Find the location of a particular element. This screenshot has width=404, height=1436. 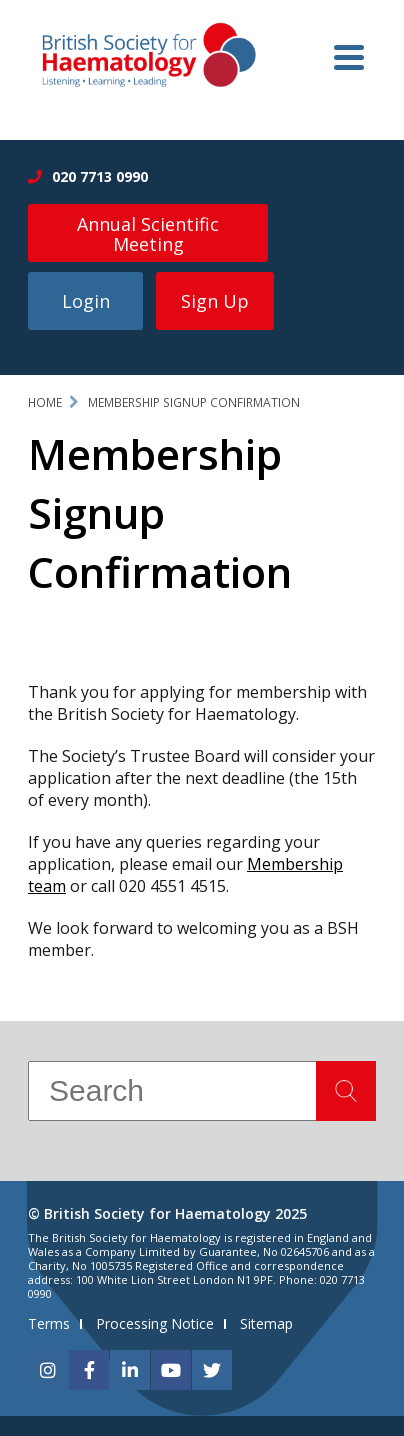

Sitemap is located at coordinates (266, 1323).